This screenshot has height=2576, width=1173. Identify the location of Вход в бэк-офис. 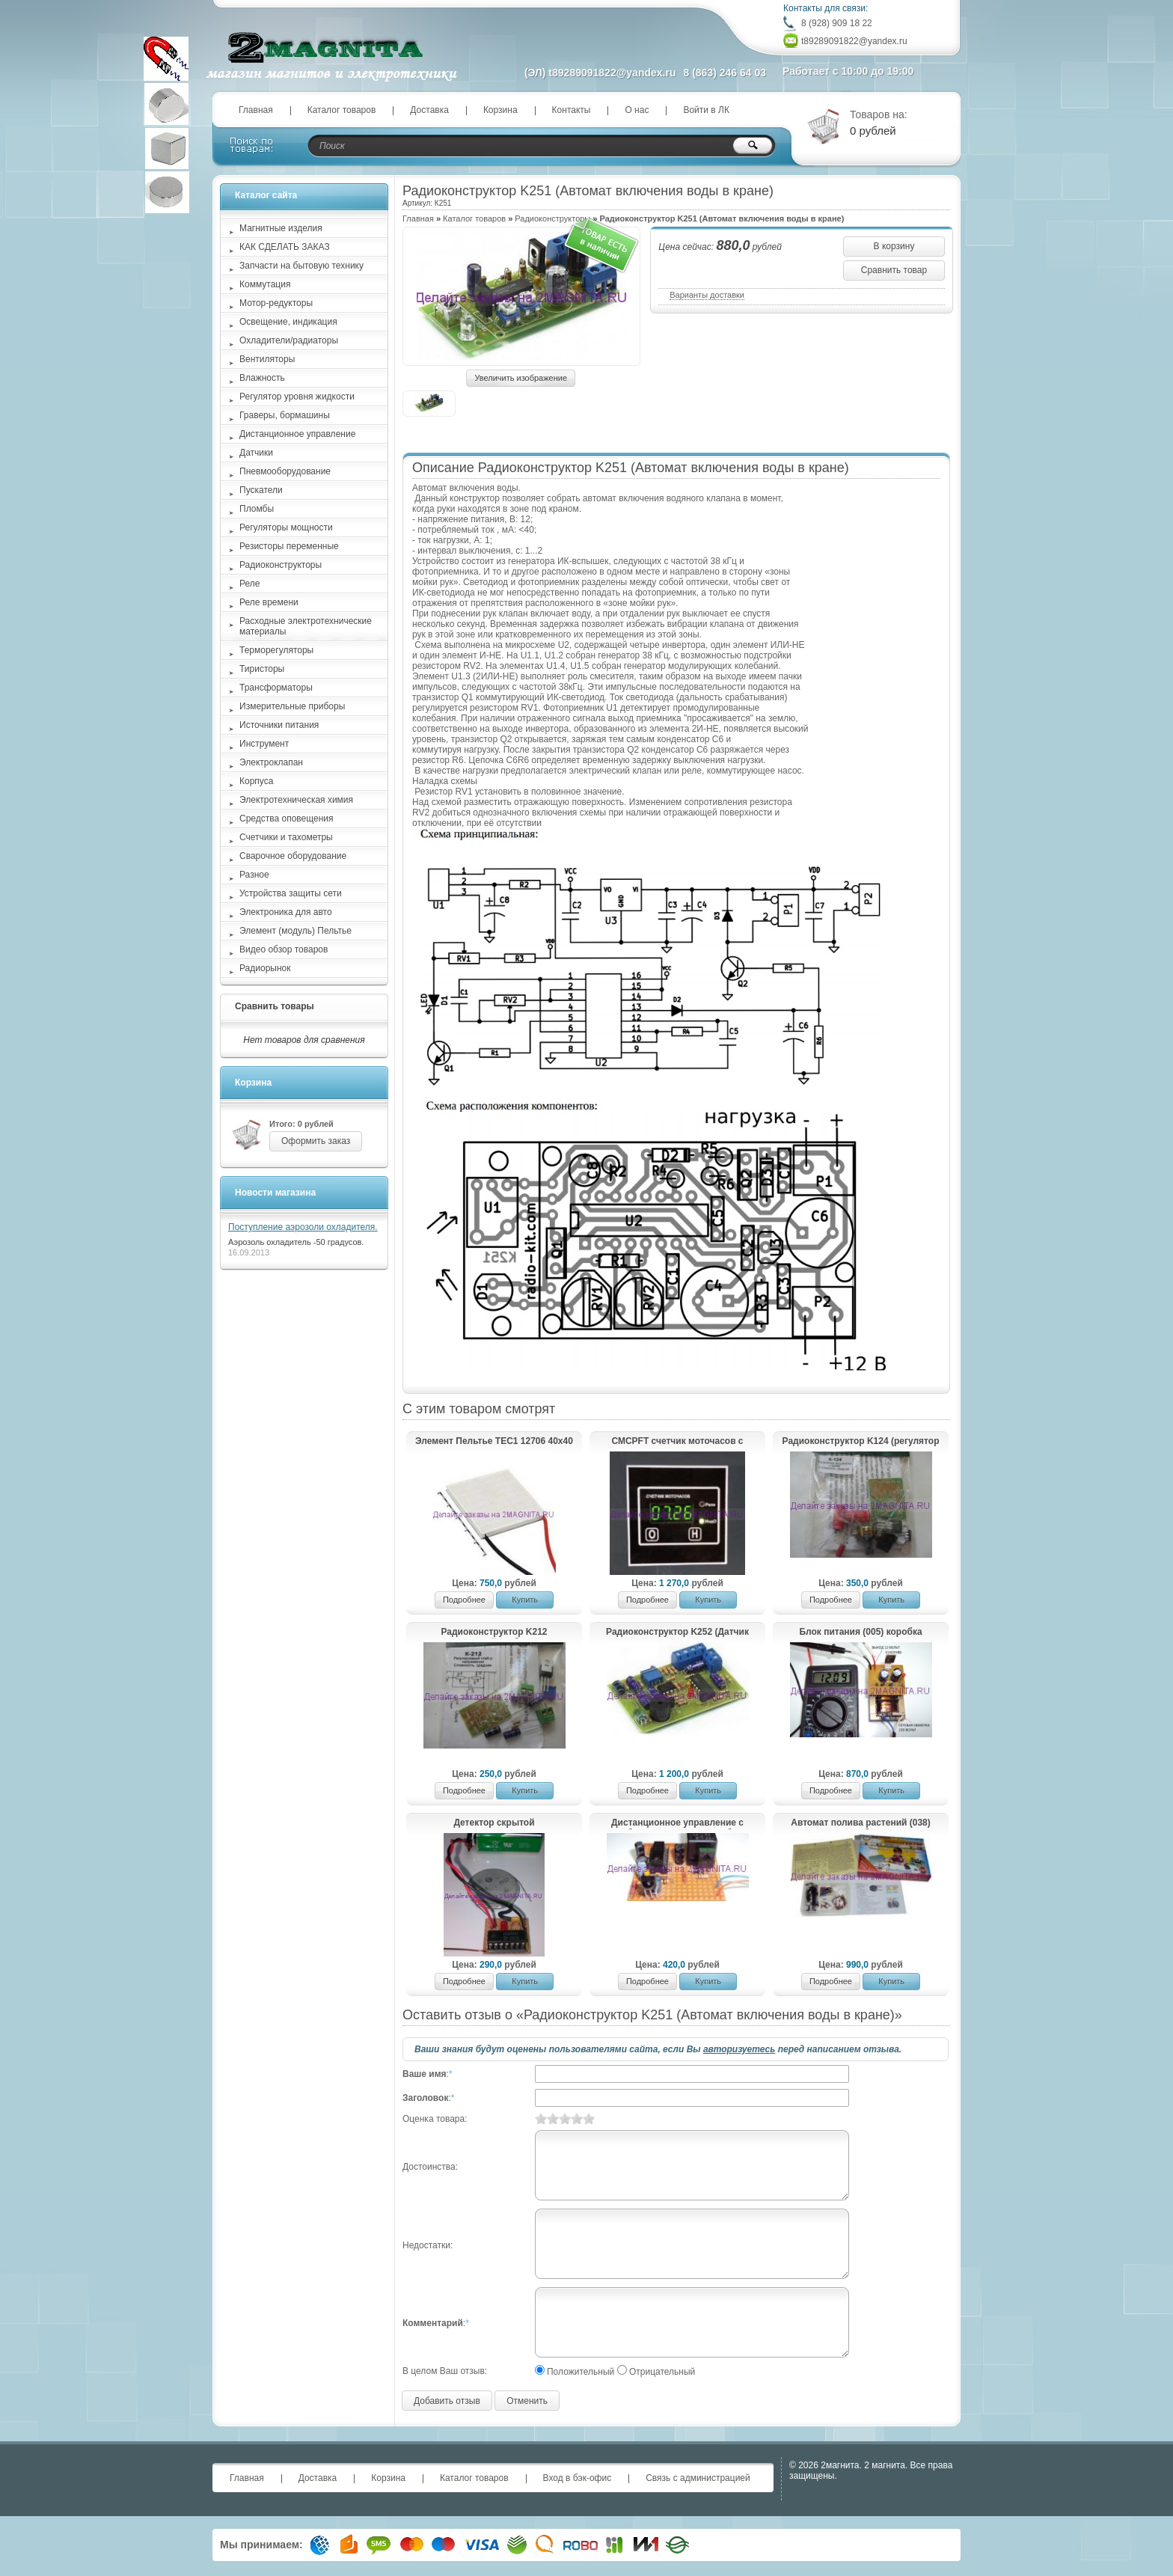
(577, 2478).